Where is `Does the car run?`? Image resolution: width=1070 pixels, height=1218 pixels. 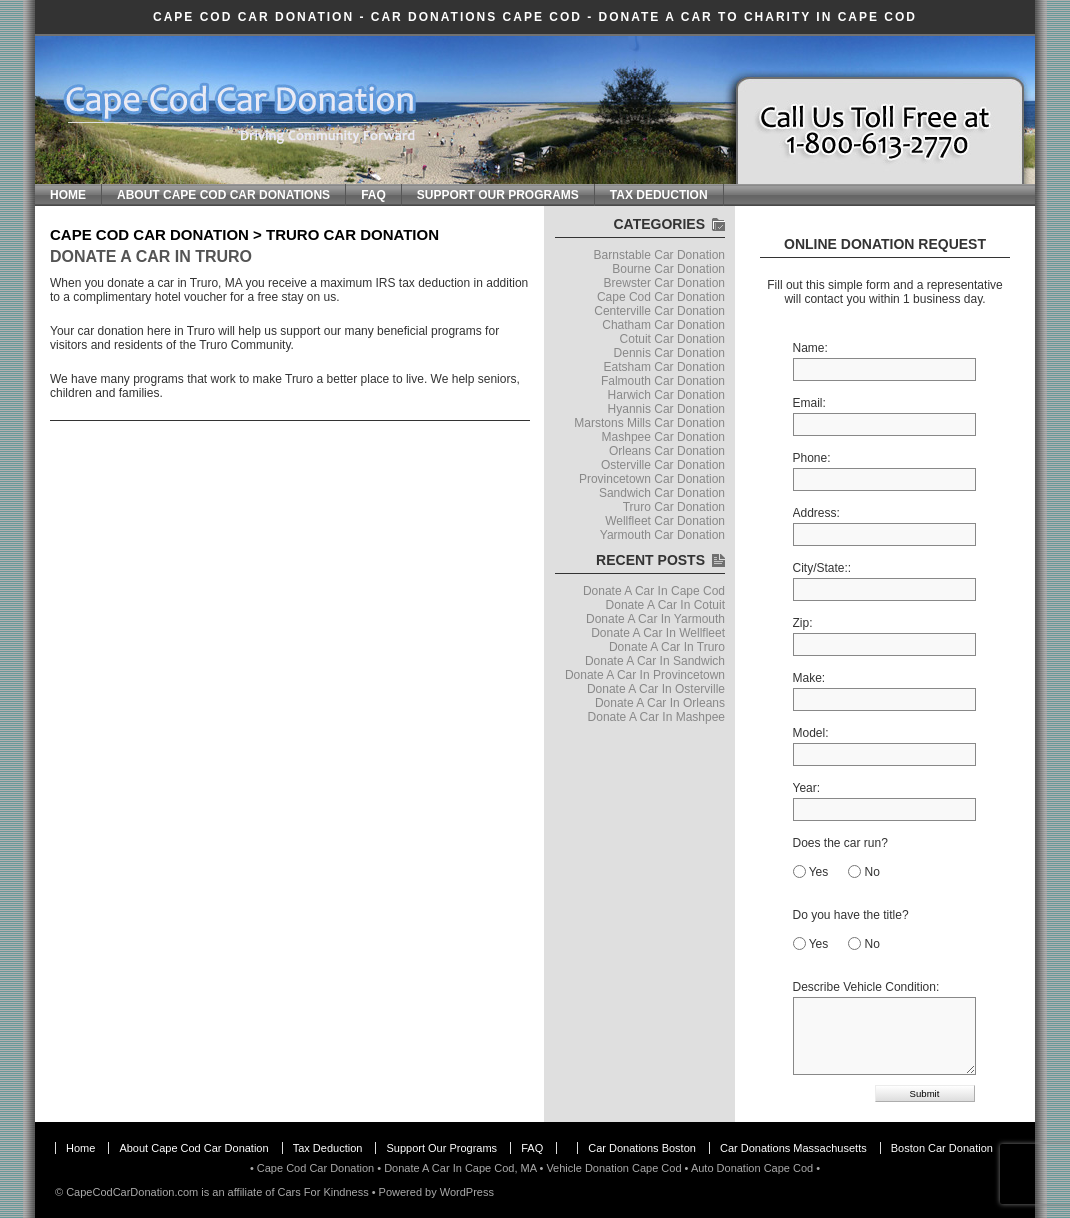 Does the car run? is located at coordinates (840, 843).